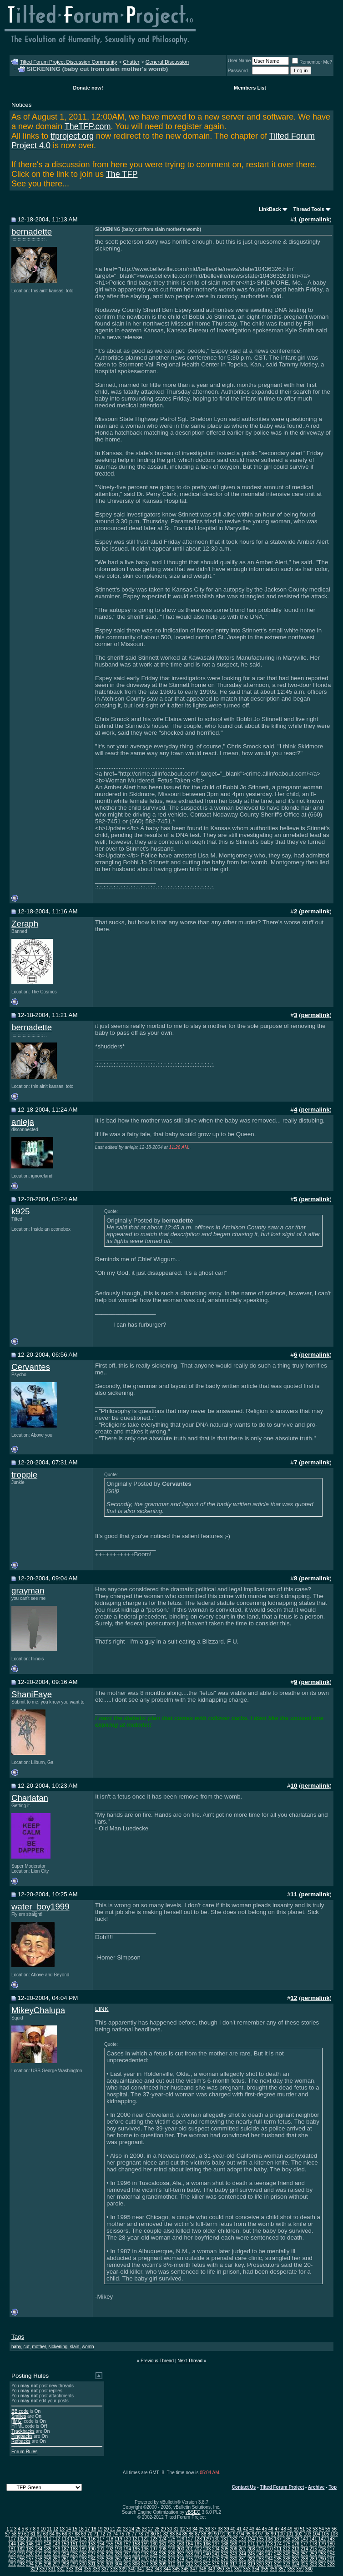 Image resolution: width=343 pixels, height=2576 pixels. Describe the element at coordinates (203, 2568) in the screenshot. I see `348` at that location.